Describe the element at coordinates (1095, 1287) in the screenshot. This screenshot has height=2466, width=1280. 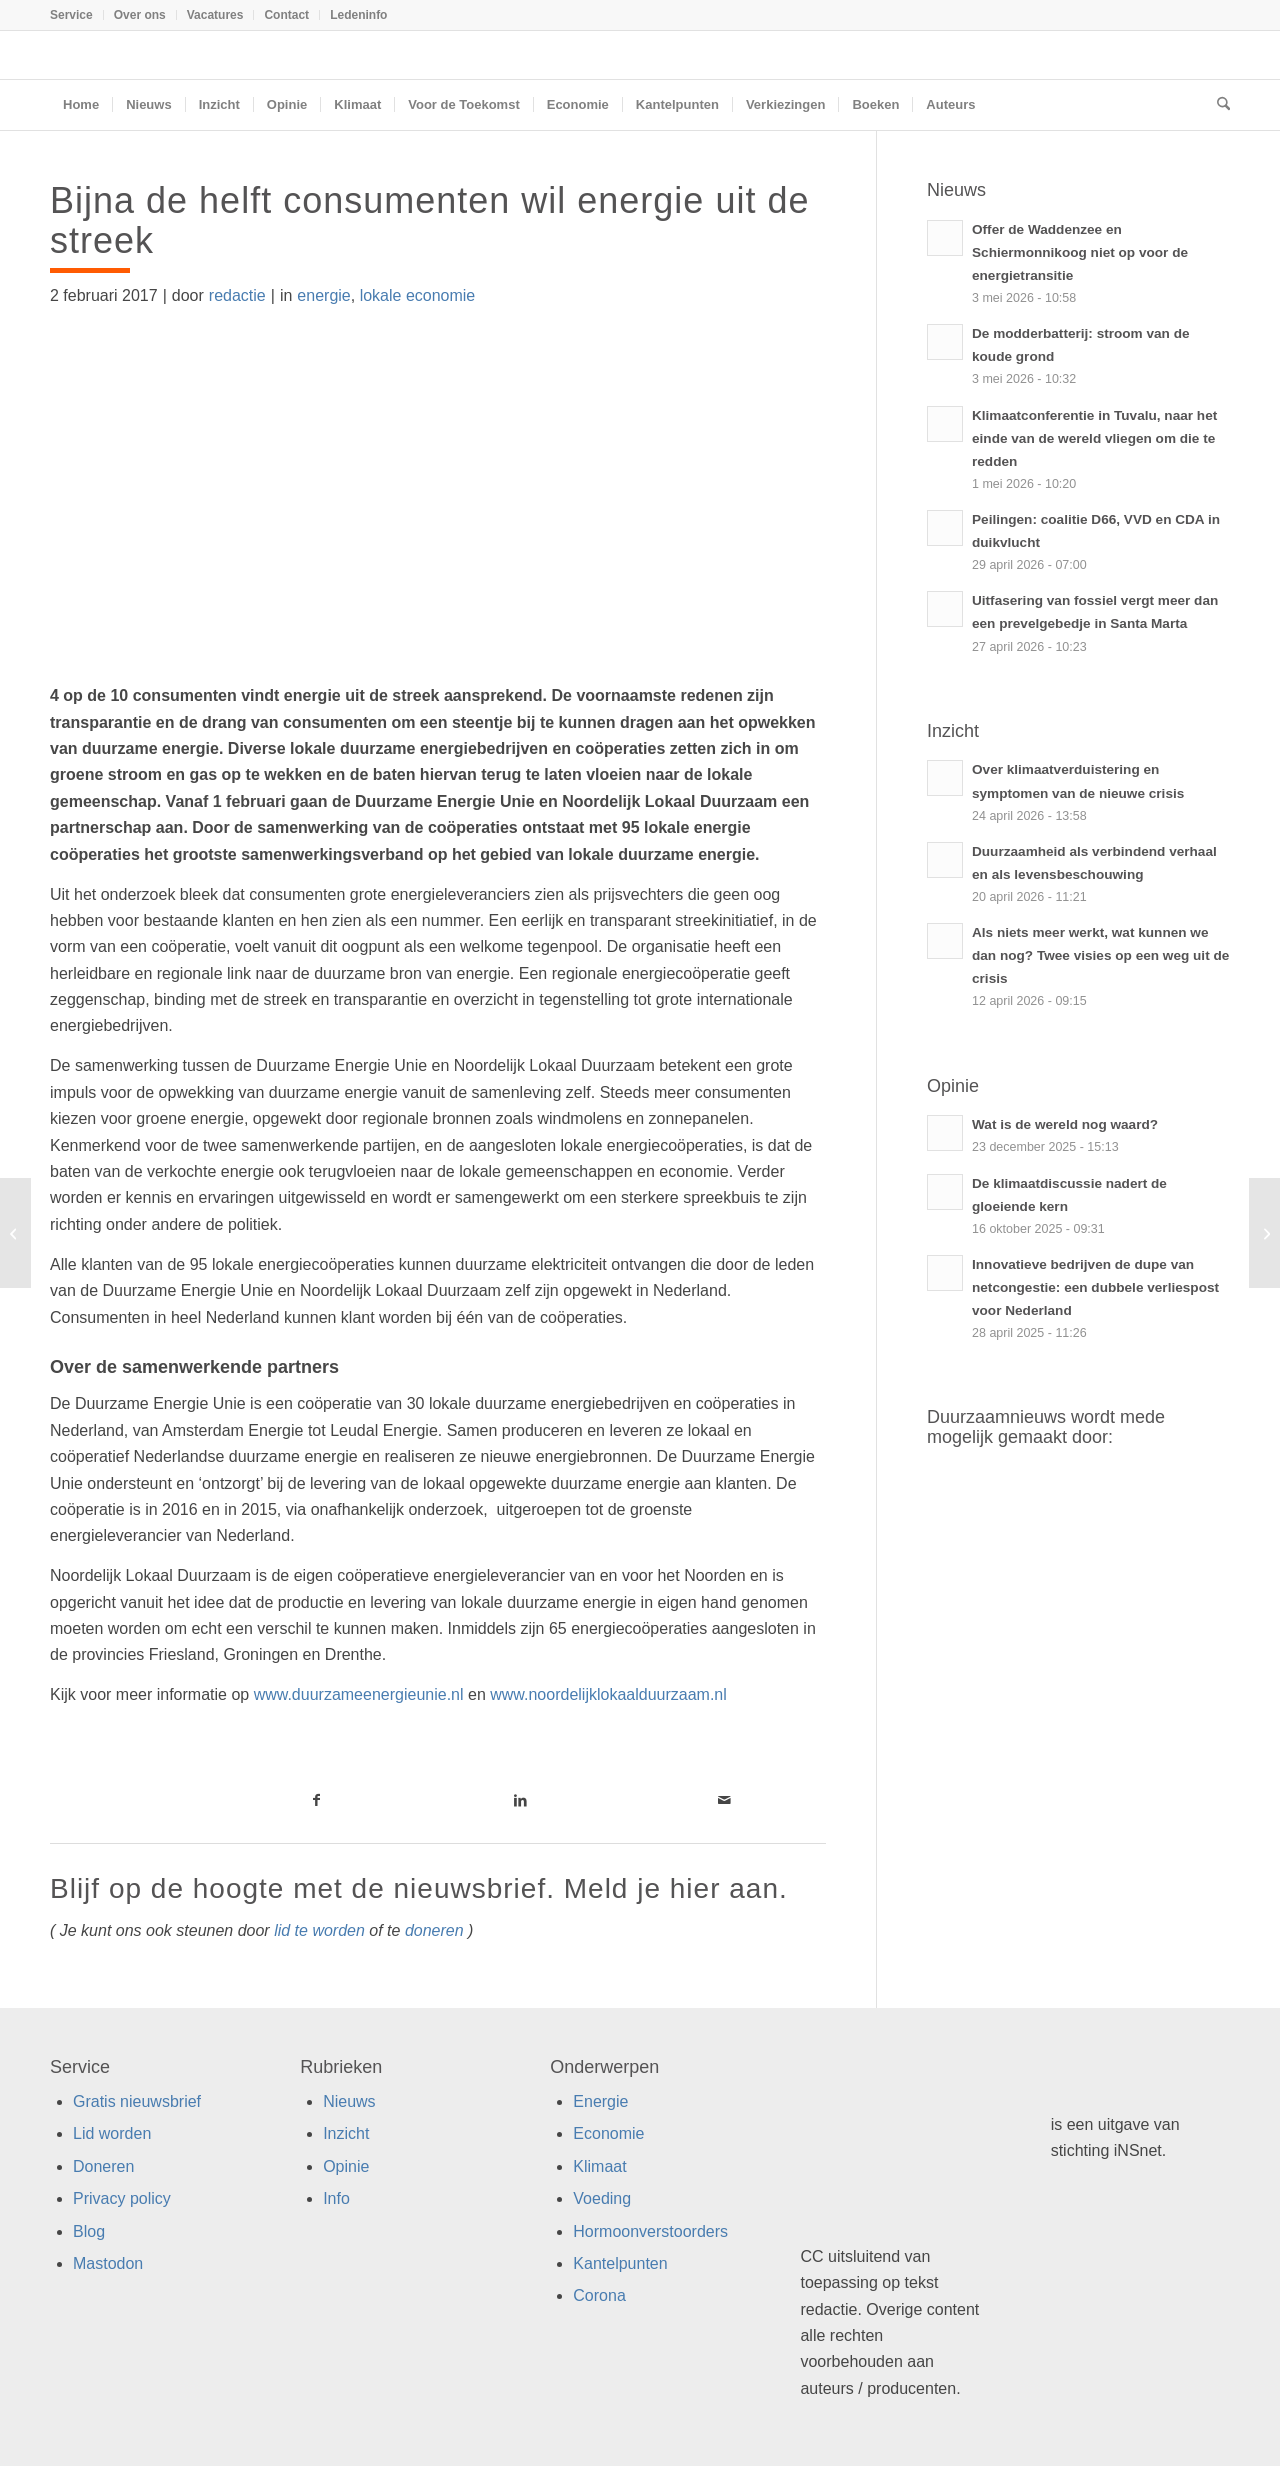
I see `Innovatieve bedrijven de dupe van netcongestie: een dubbele verliespost voor Nederland` at that location.